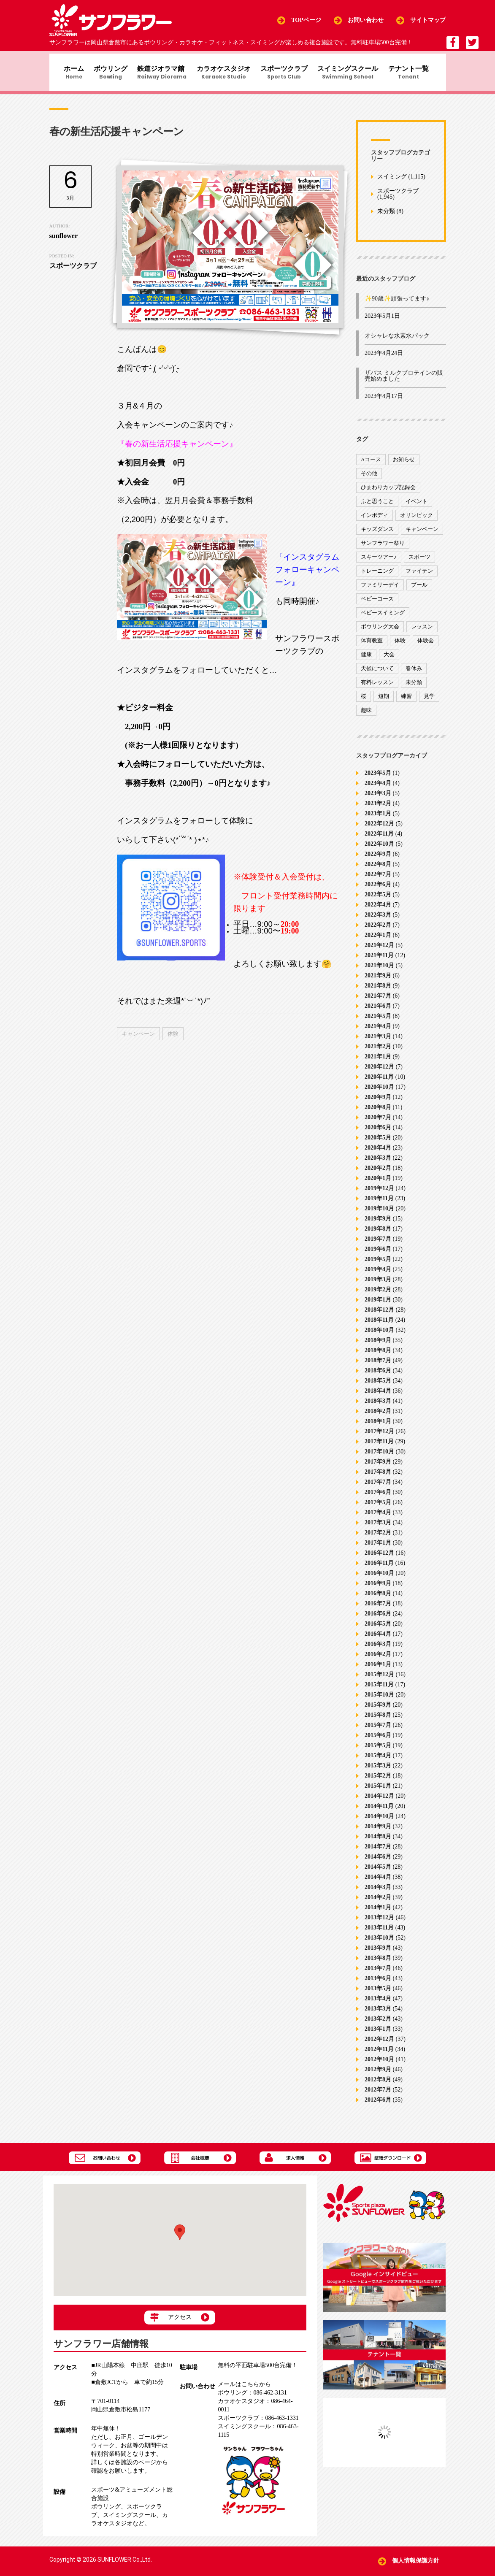 The width and height of the screenshot is (495, 2576). What do you see at coordinates (378, 1620) in the screenshot?
I see `2016年6月` at bounding box center [378, 1620].